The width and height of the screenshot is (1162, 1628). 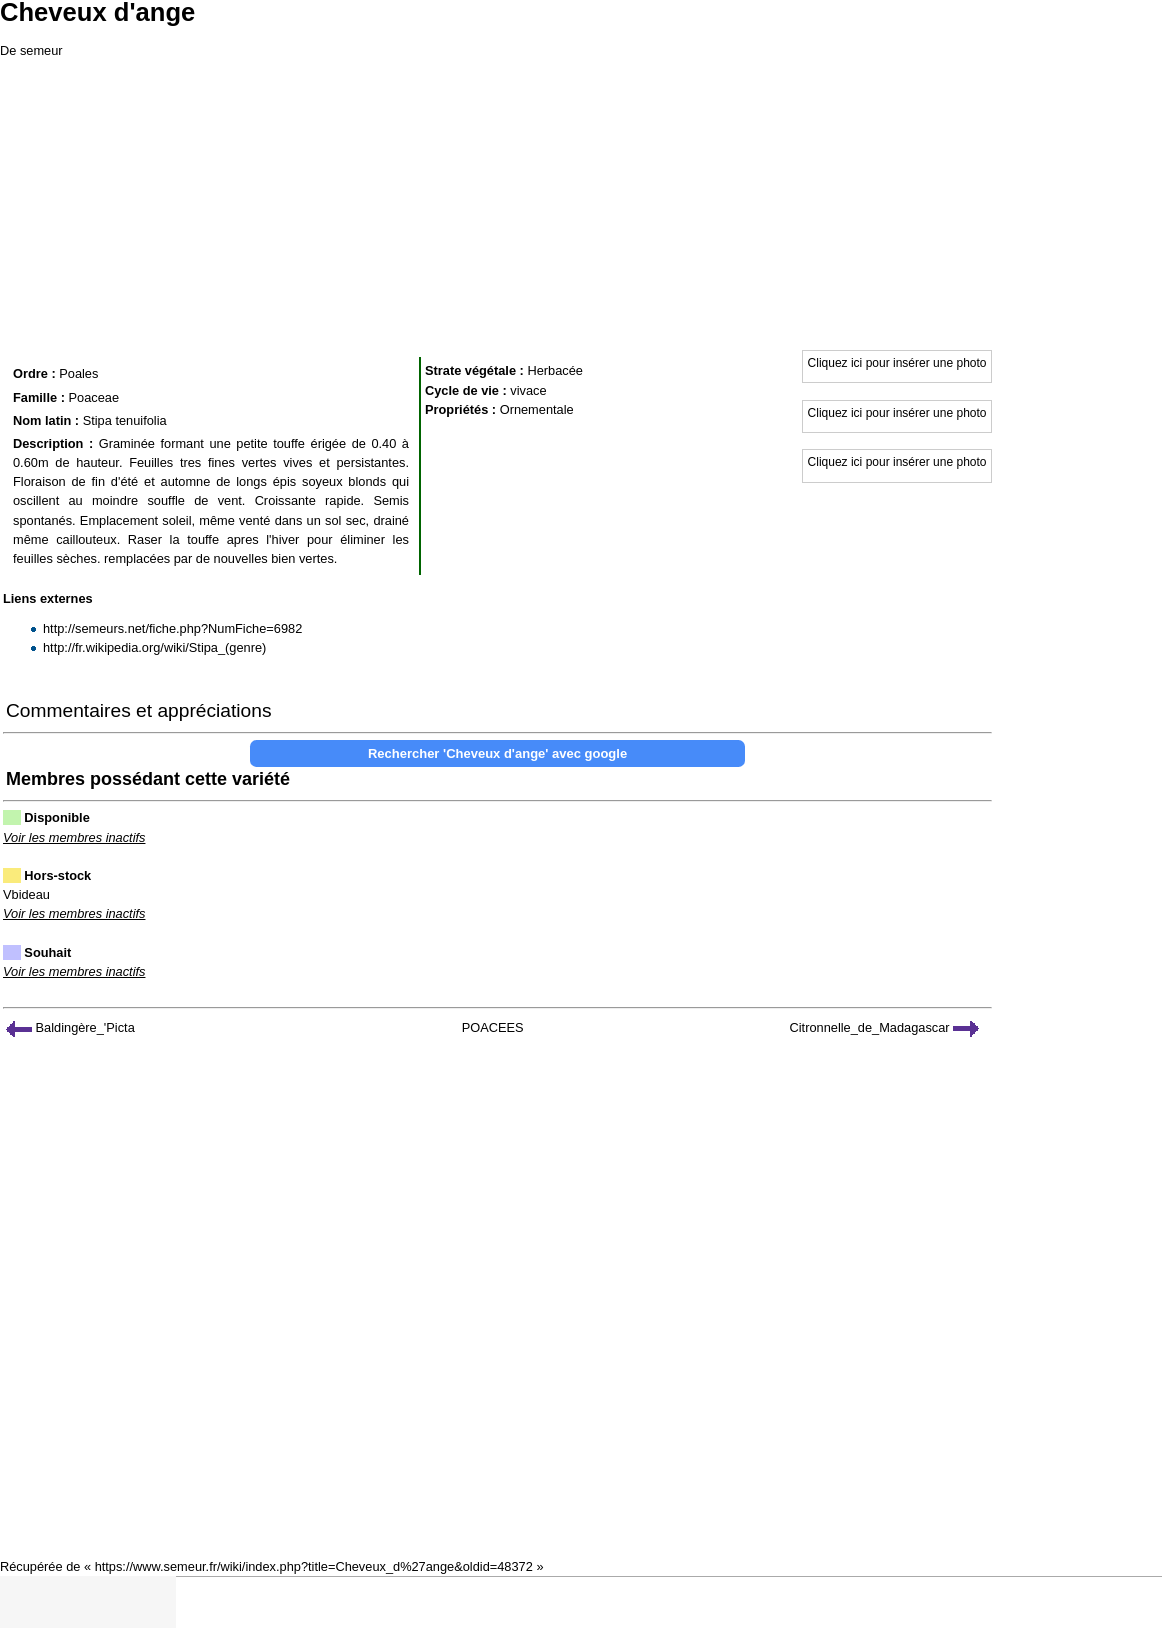 I want to click on POACEES, so click(x=493, y=1027).